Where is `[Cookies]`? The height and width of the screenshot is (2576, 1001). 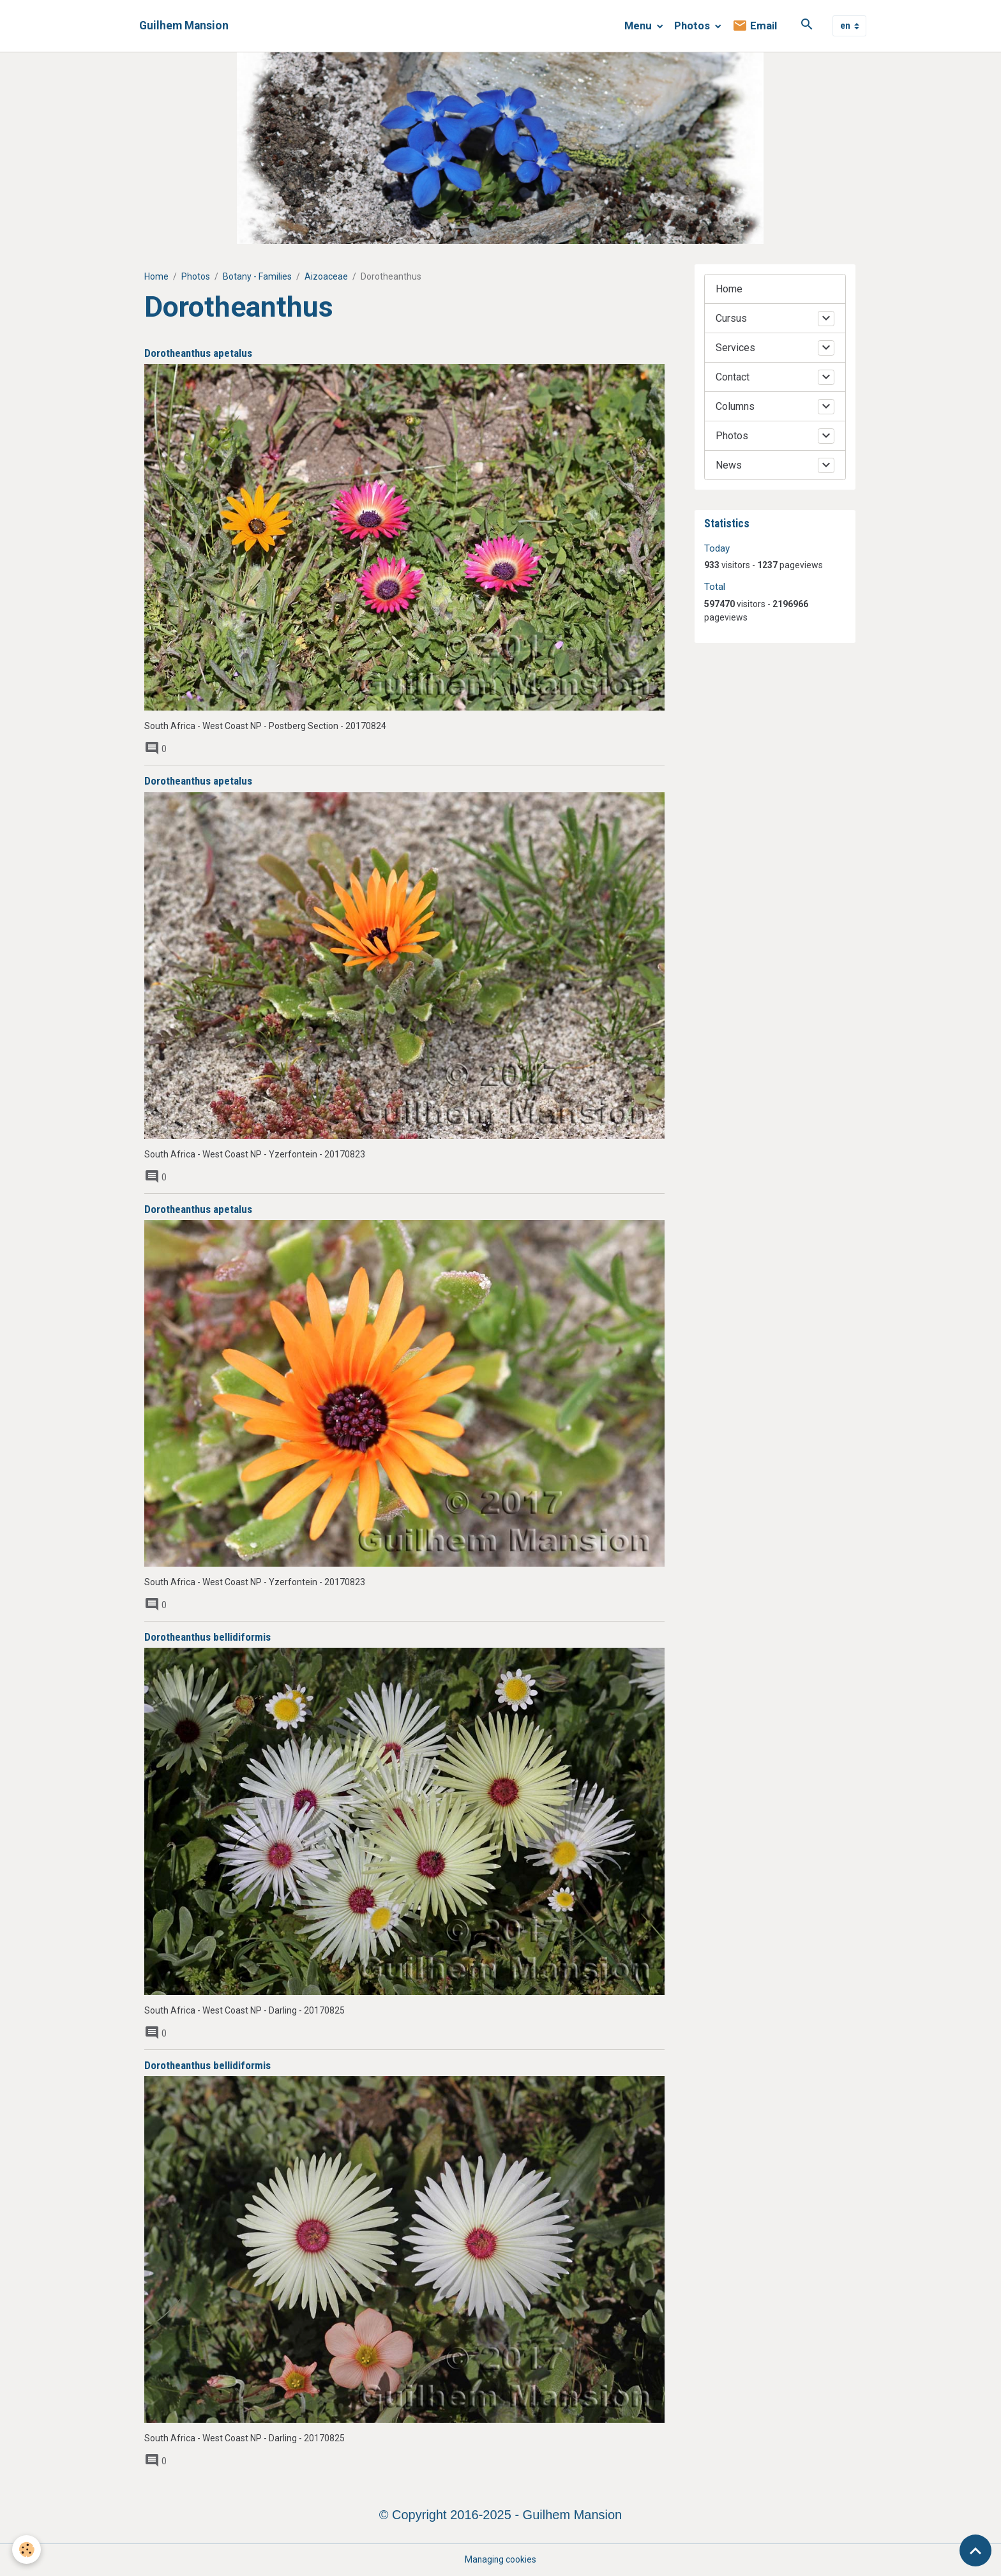 [Cookies] is located at coordinates (27, 2549).